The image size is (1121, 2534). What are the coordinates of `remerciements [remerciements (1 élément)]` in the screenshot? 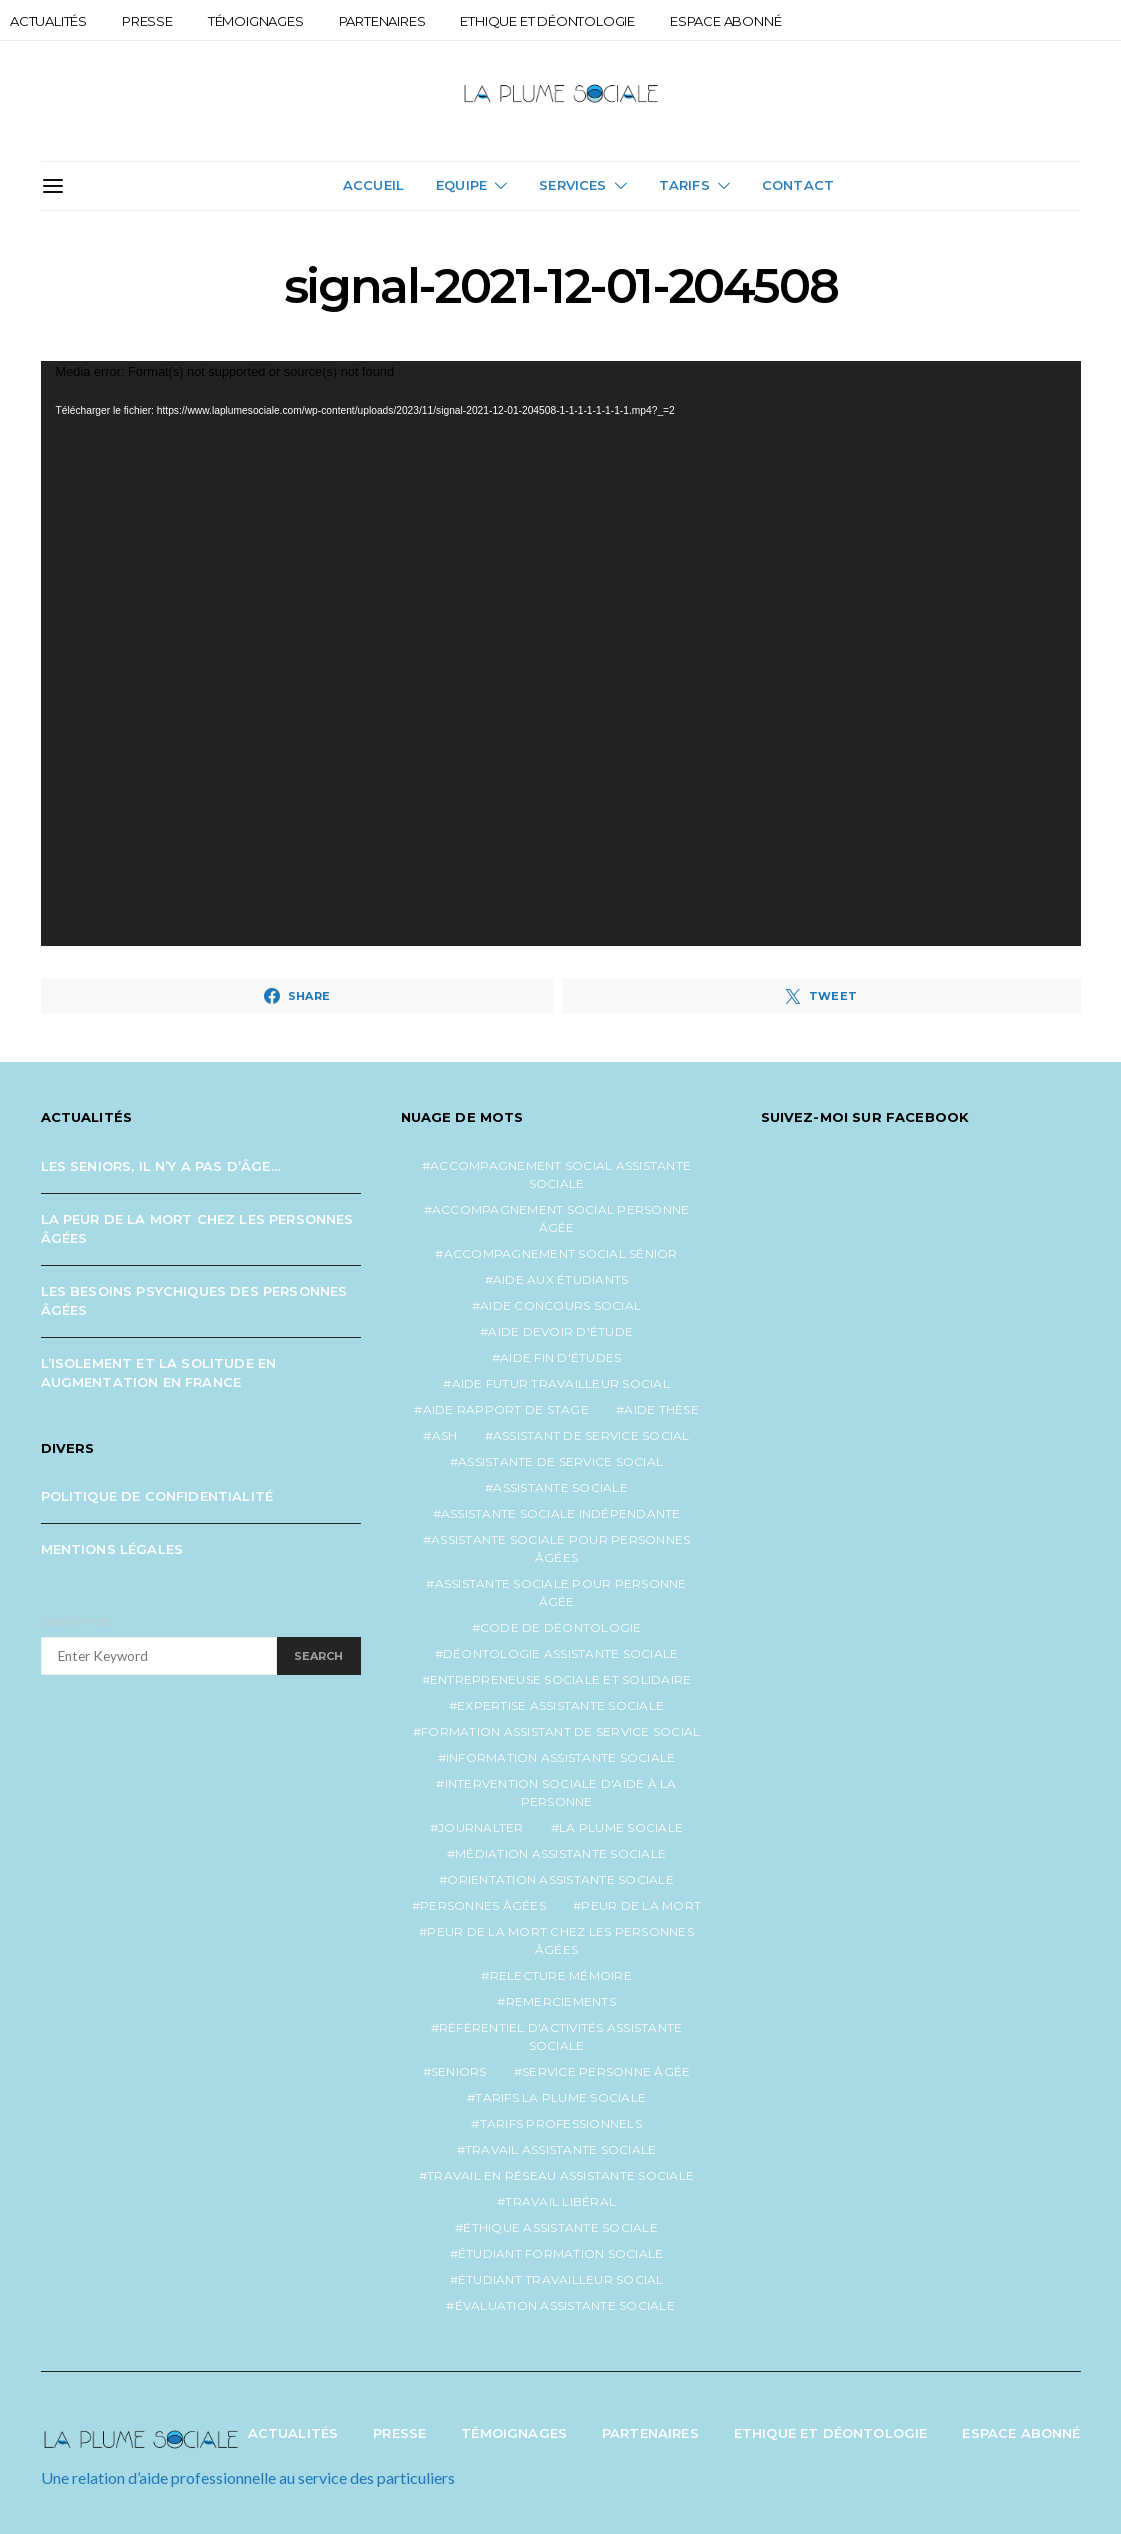 It's located at (561, 2001).